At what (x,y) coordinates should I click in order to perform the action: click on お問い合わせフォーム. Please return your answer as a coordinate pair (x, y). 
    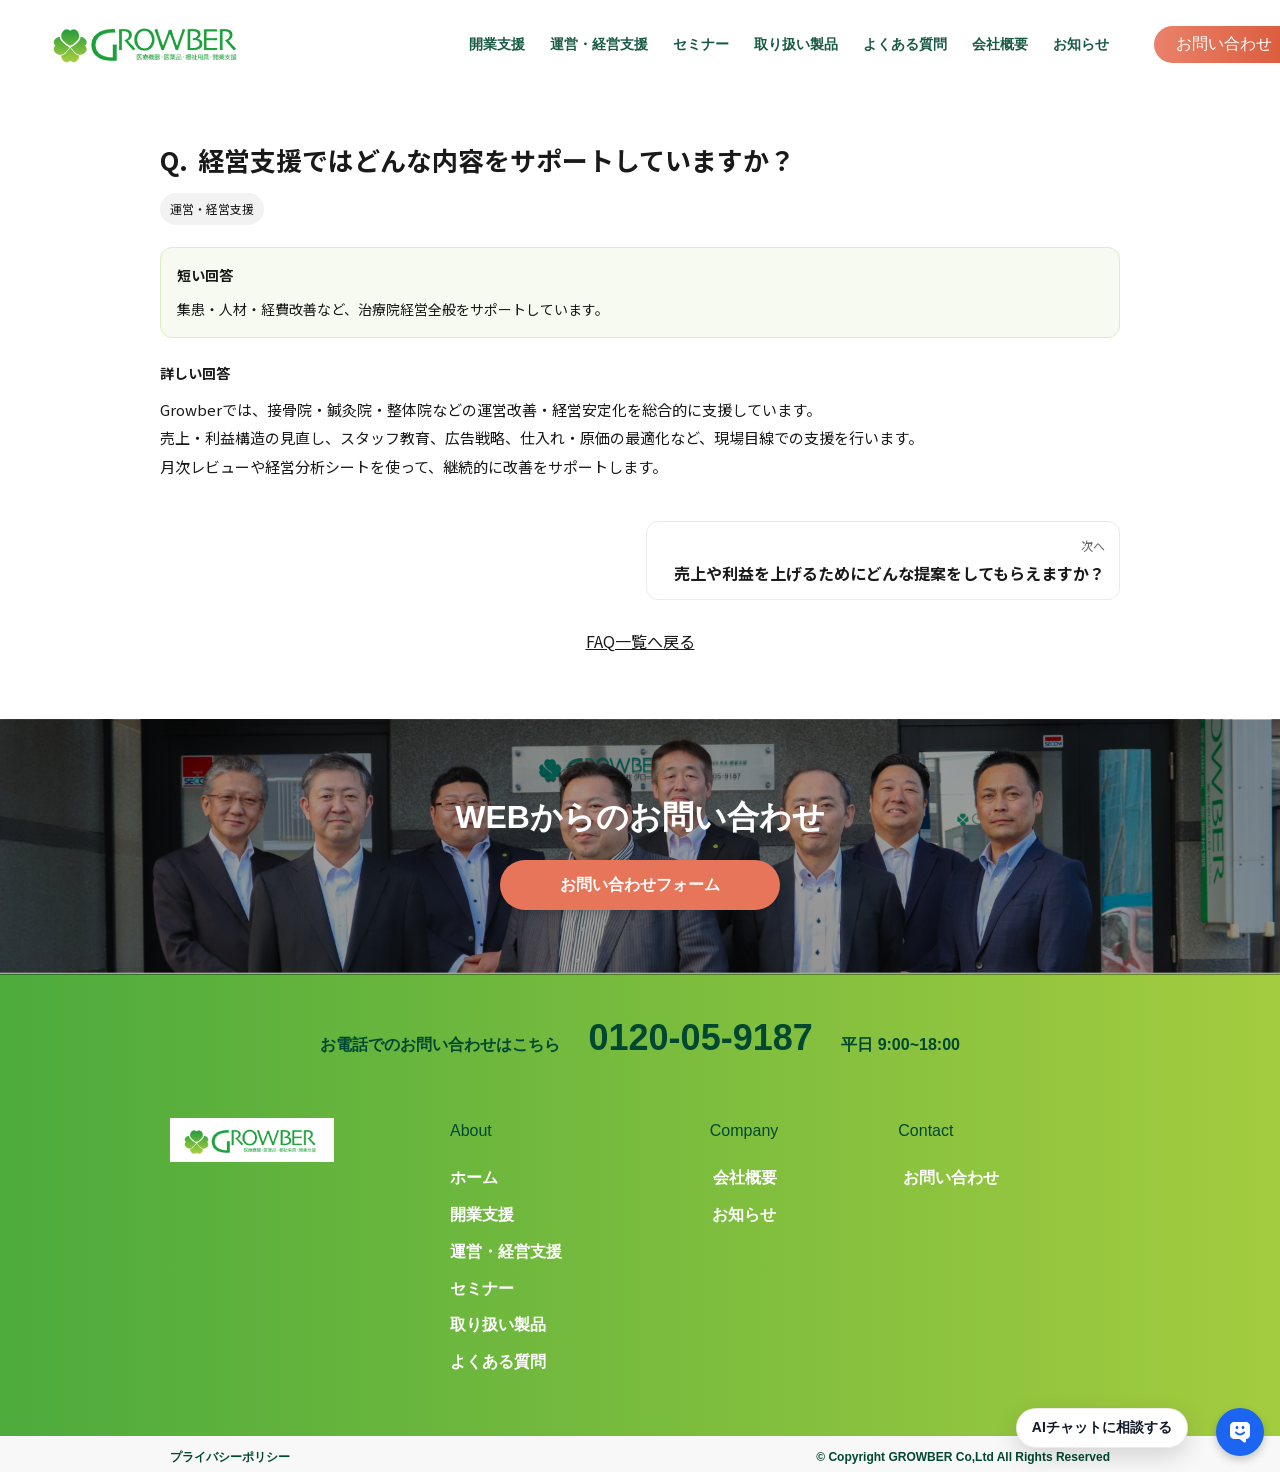
    Looking at the image, I should click on (640, 884).